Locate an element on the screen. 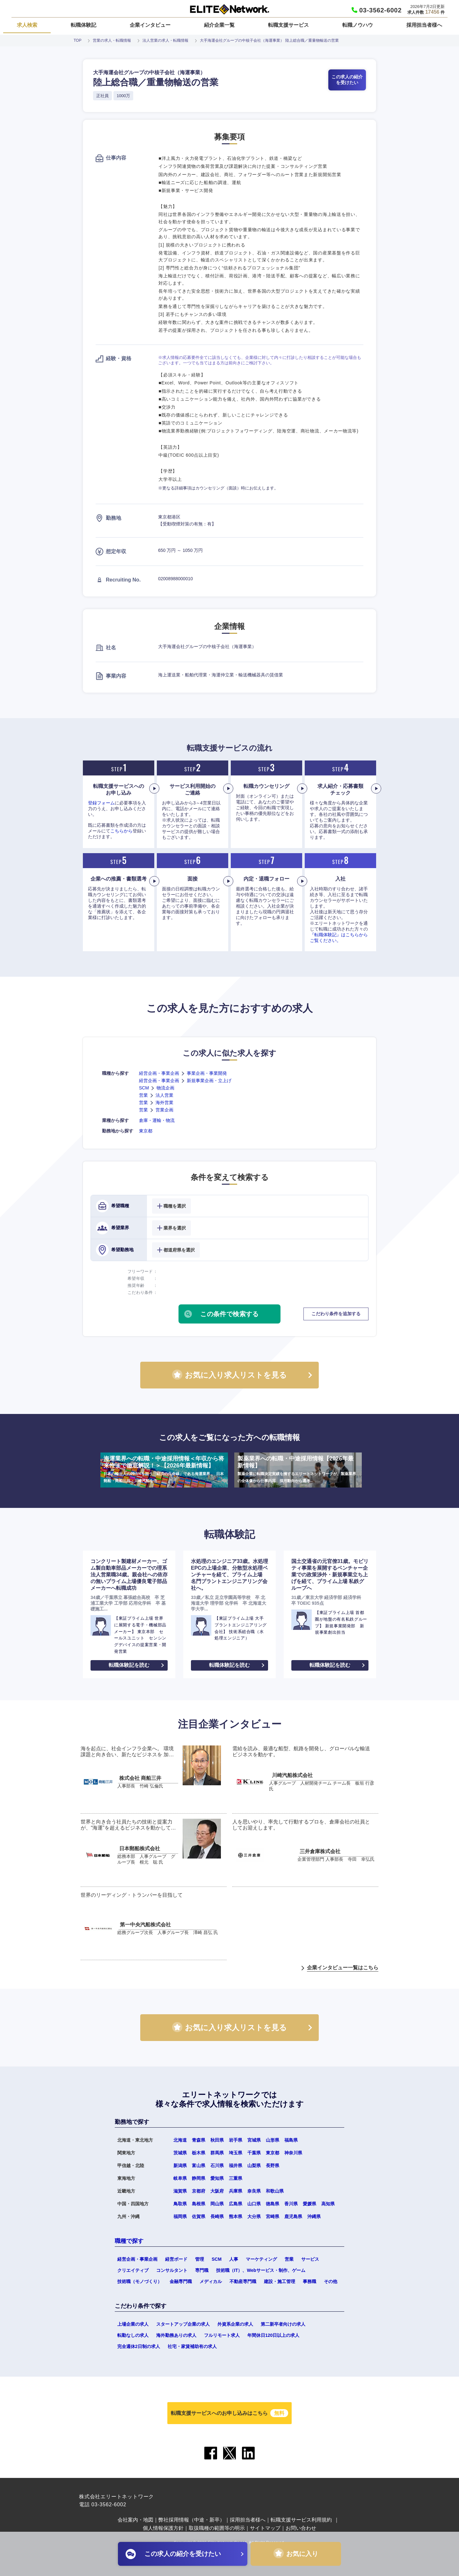 This screenshot has width=459, height=2576. 茨城県 is located at coordinates (180, 2152).